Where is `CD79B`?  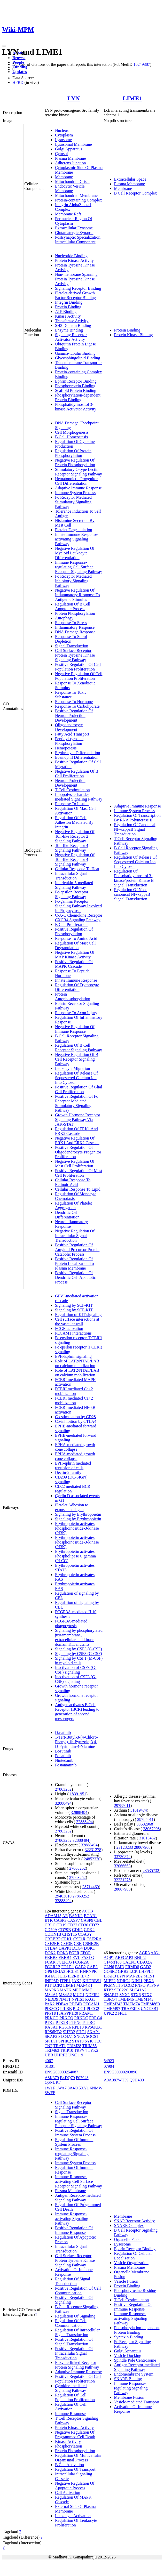
CD79B is located at coordinates (64, 1929).